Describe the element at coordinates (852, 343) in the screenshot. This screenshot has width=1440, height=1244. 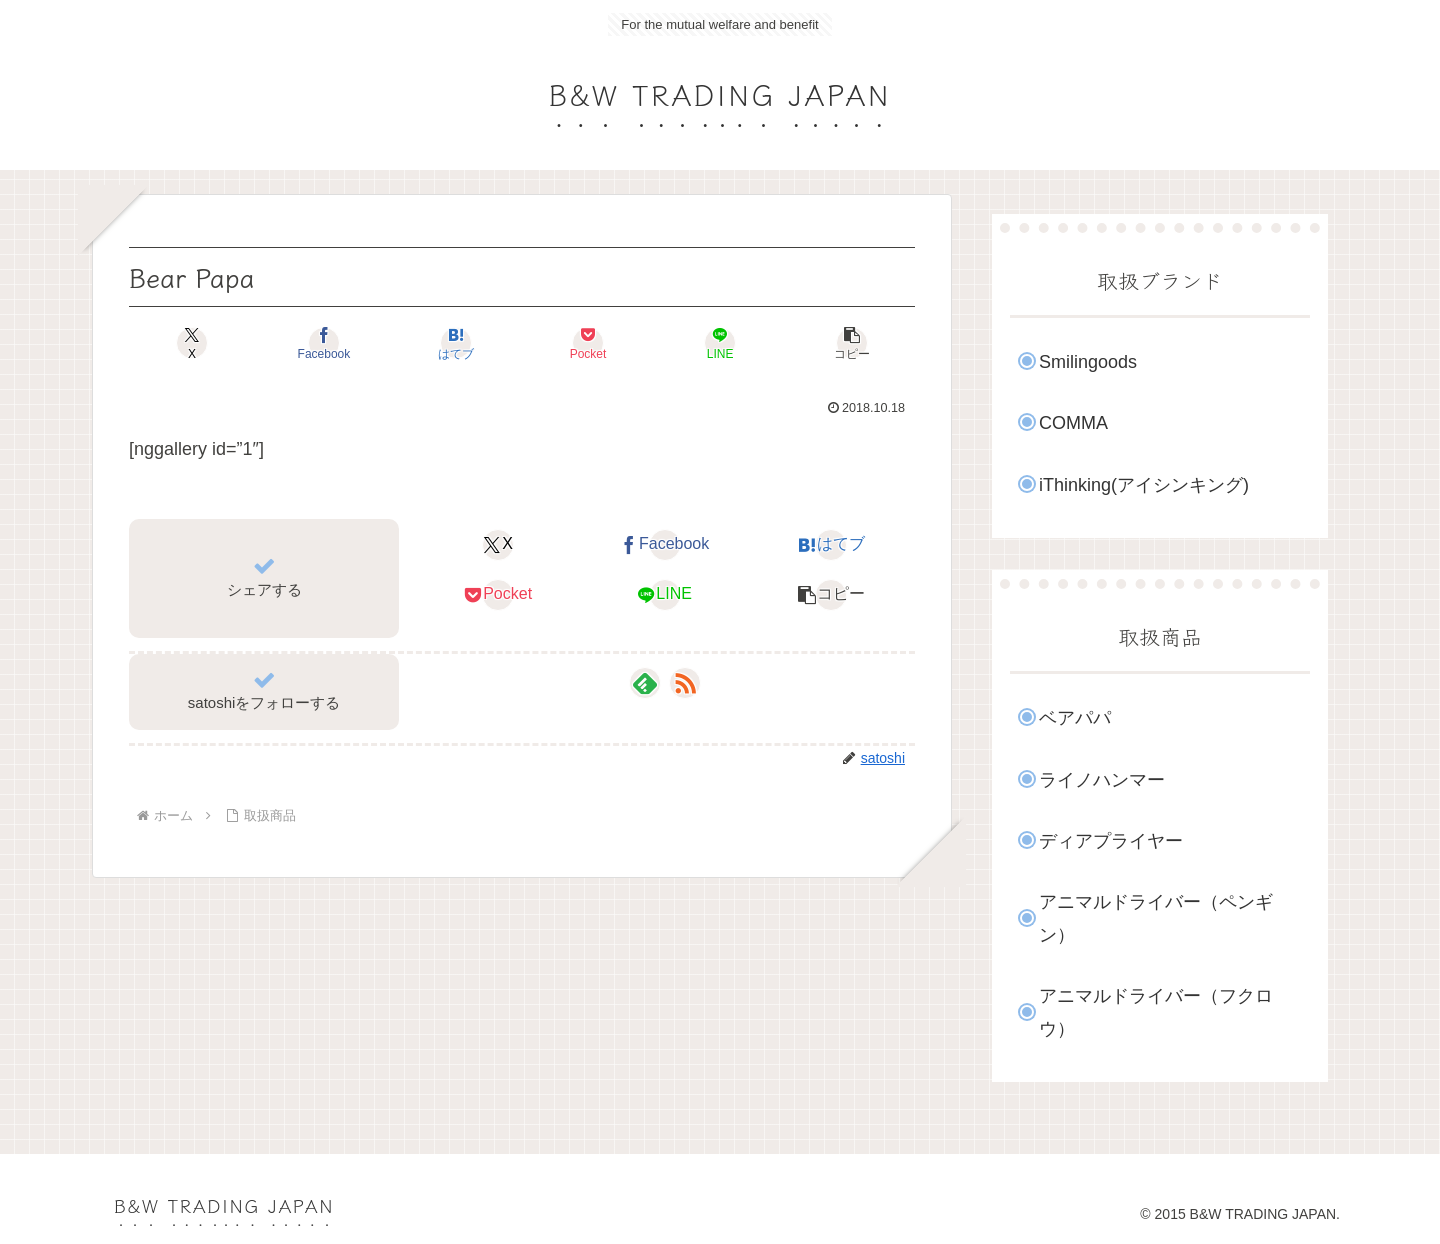
I see `[button]` at that location.